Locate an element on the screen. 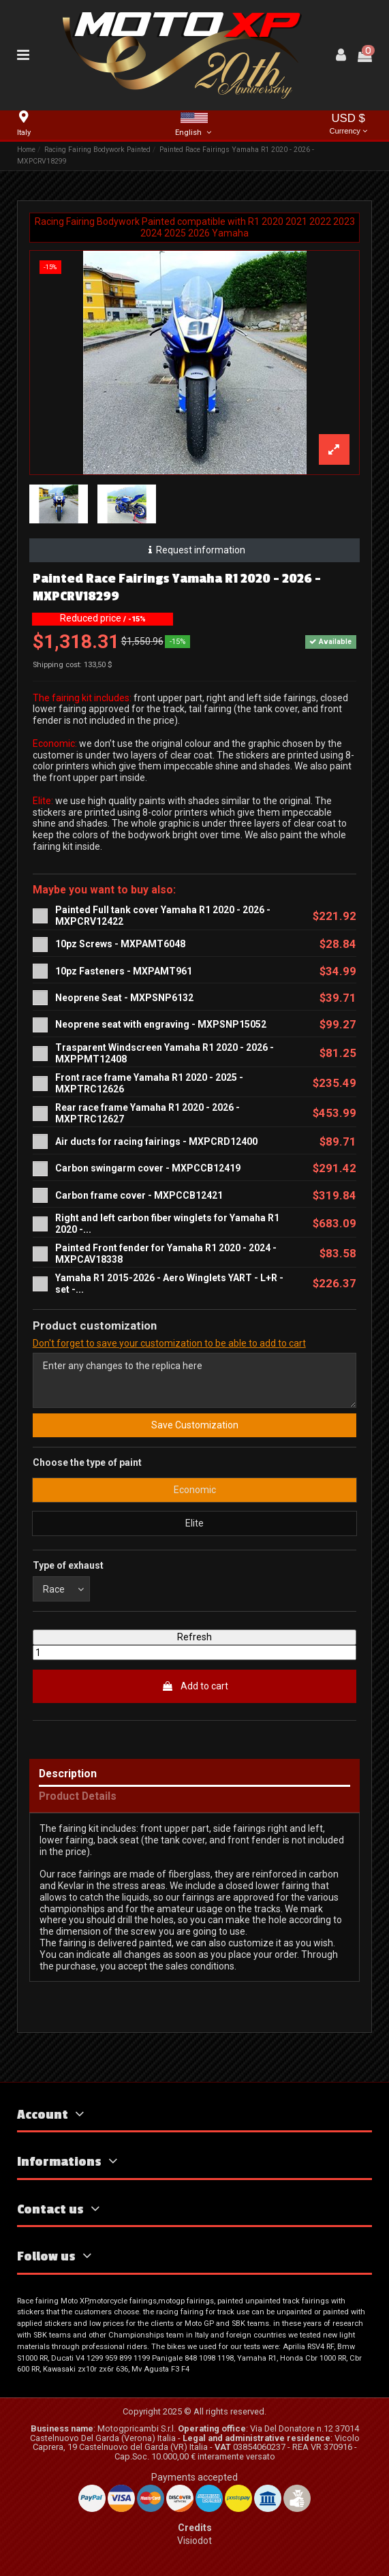 Image resolution: width=389 pixels, height=2576 pixels. Neoprene seat with engraving - MXPSNP15052 is located at coordinates (160, 1024).